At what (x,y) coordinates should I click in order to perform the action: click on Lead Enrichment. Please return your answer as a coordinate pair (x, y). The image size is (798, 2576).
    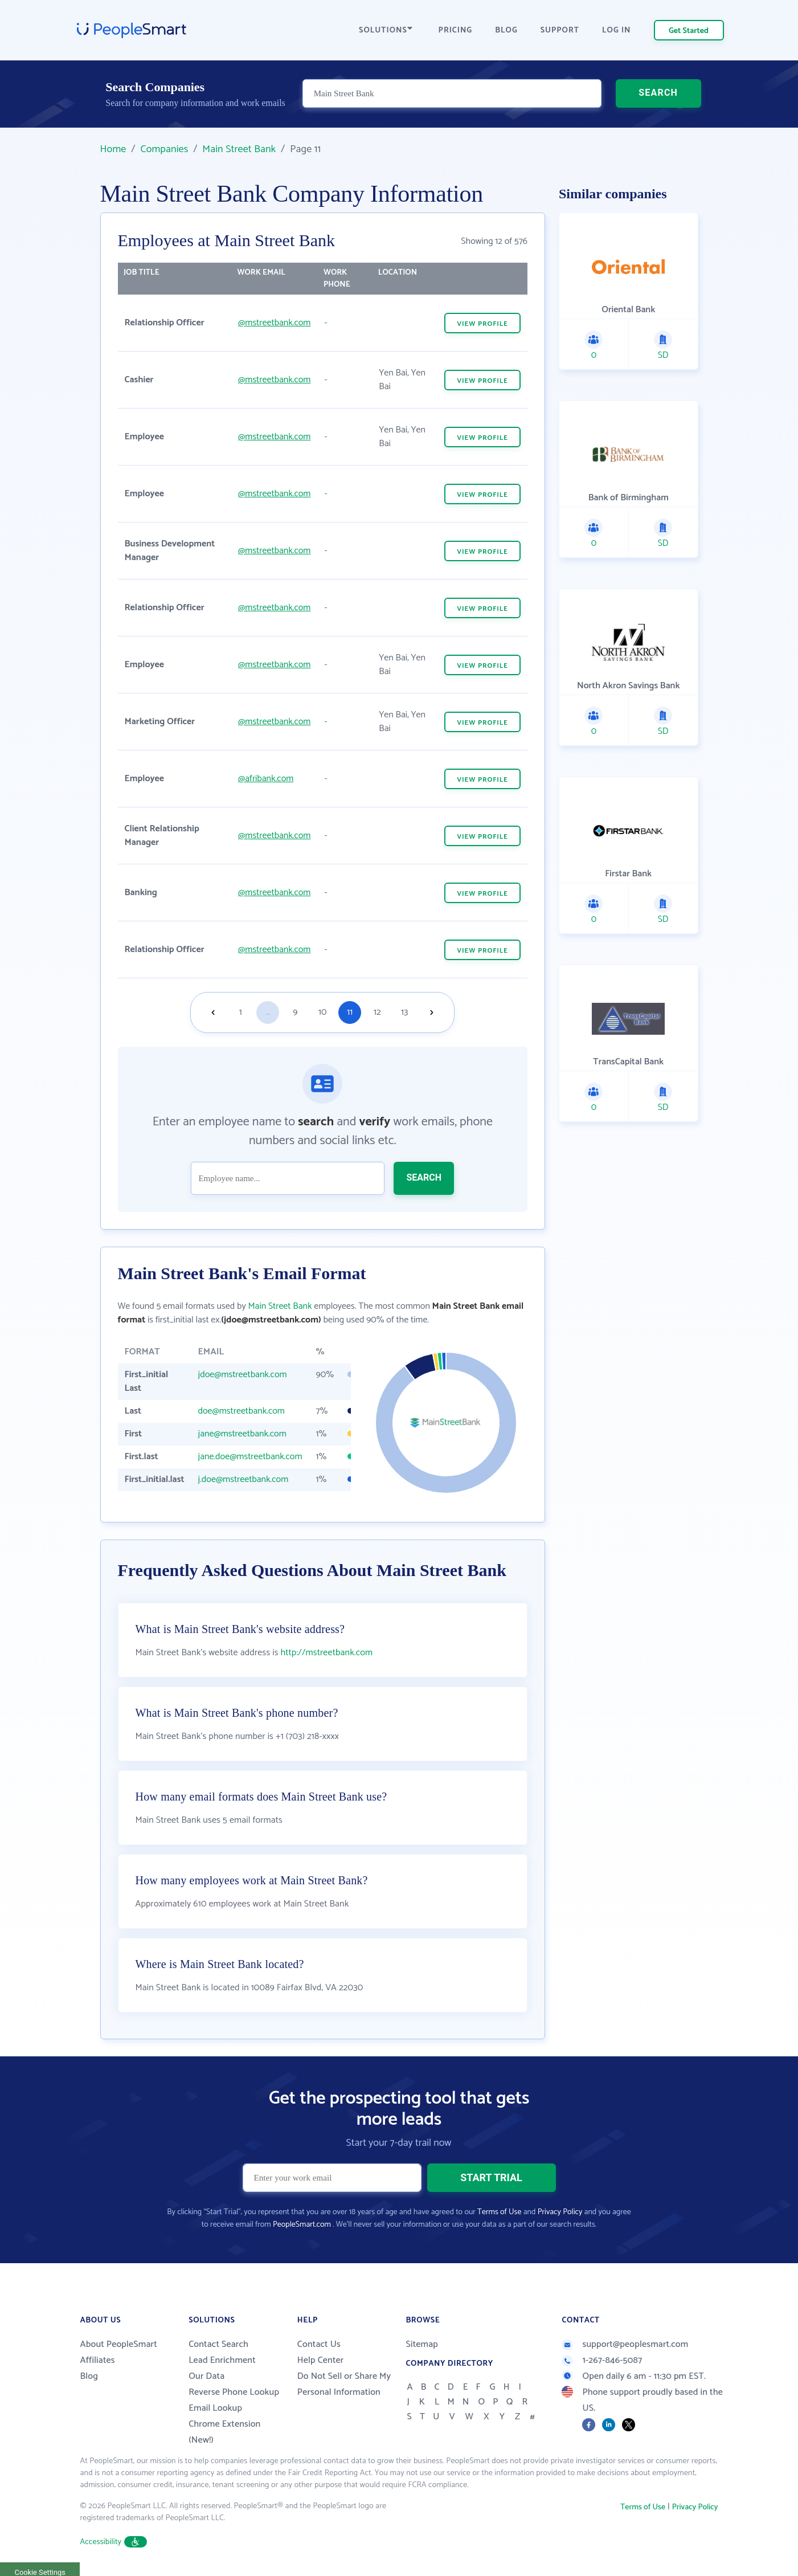
    Looking at the image, I should click on (222, 2360).